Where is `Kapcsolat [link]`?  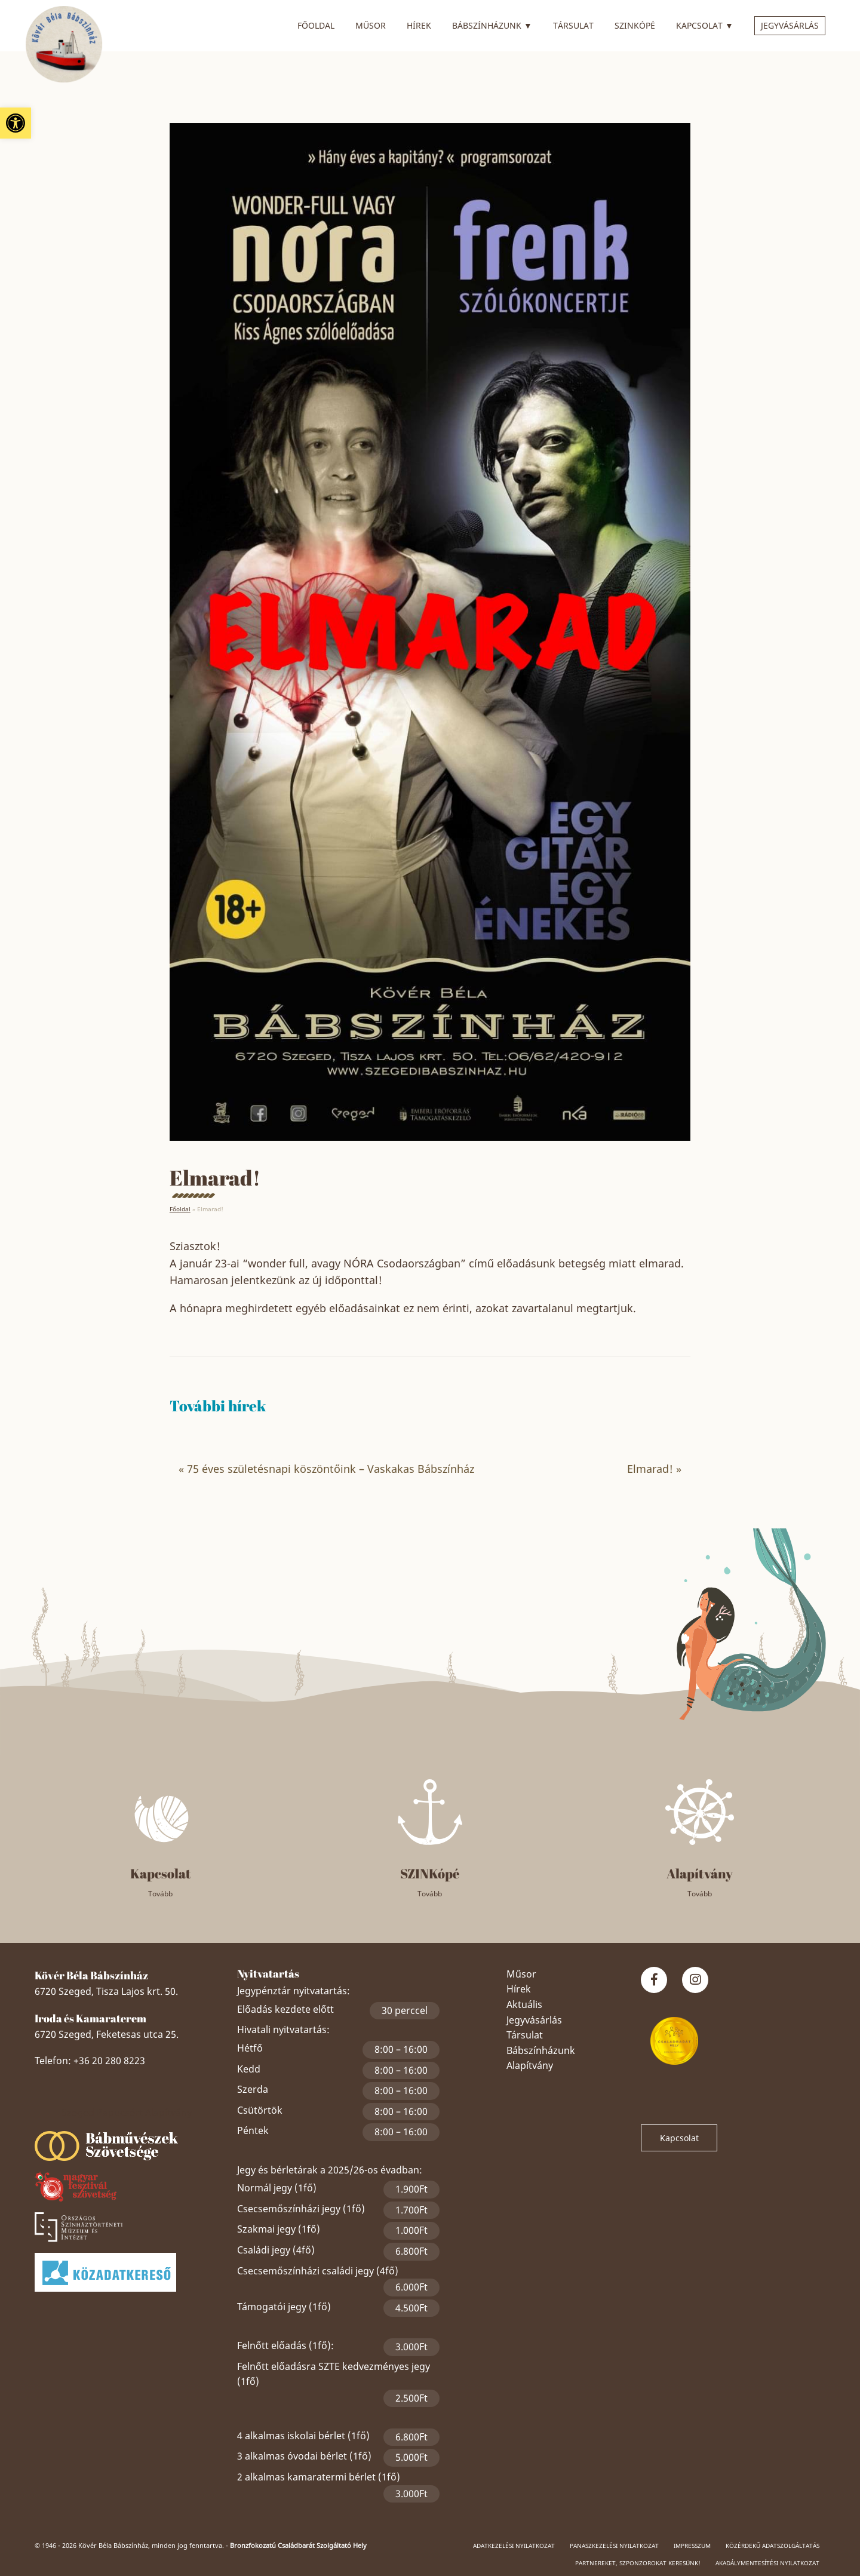 Kapcsolat [link] is located at coordinates (704, 24).